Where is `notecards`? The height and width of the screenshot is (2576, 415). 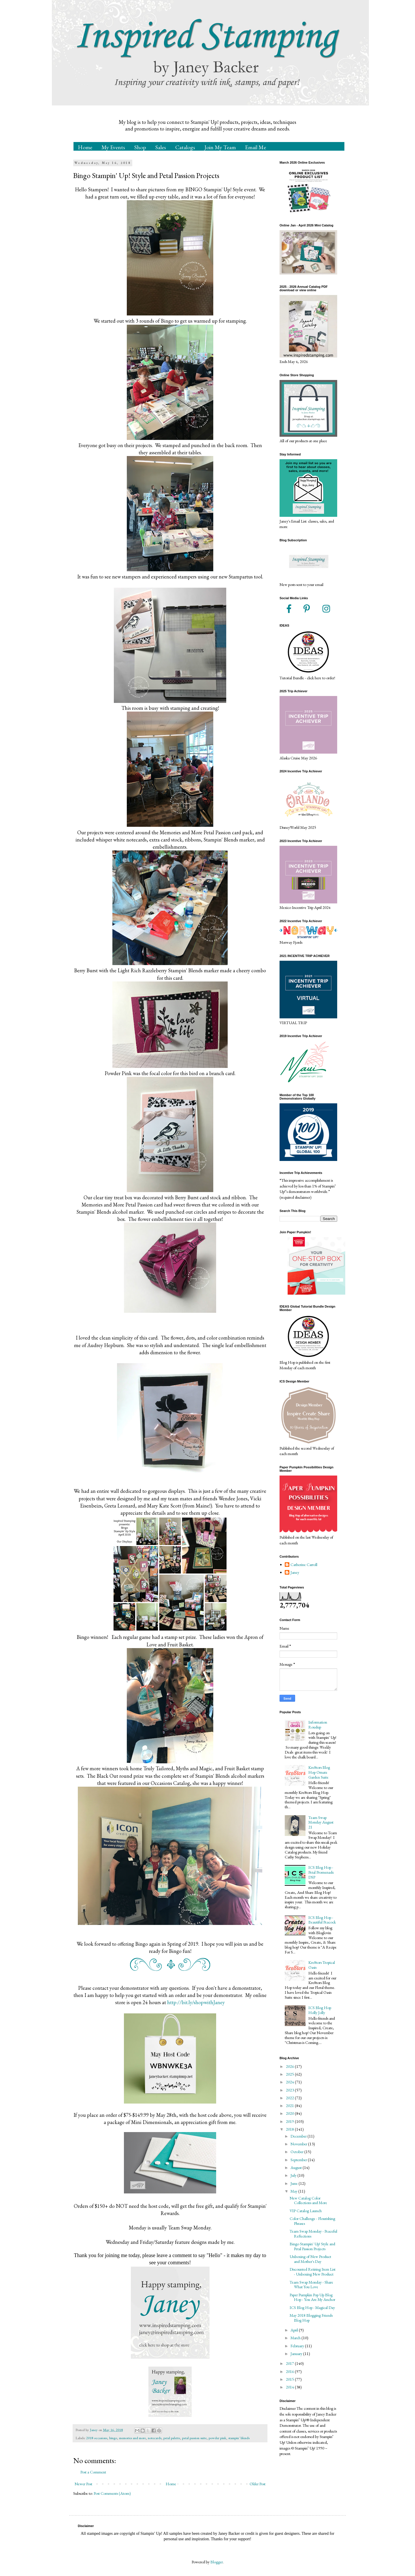
notecards is located at coordinates (154, 2437).